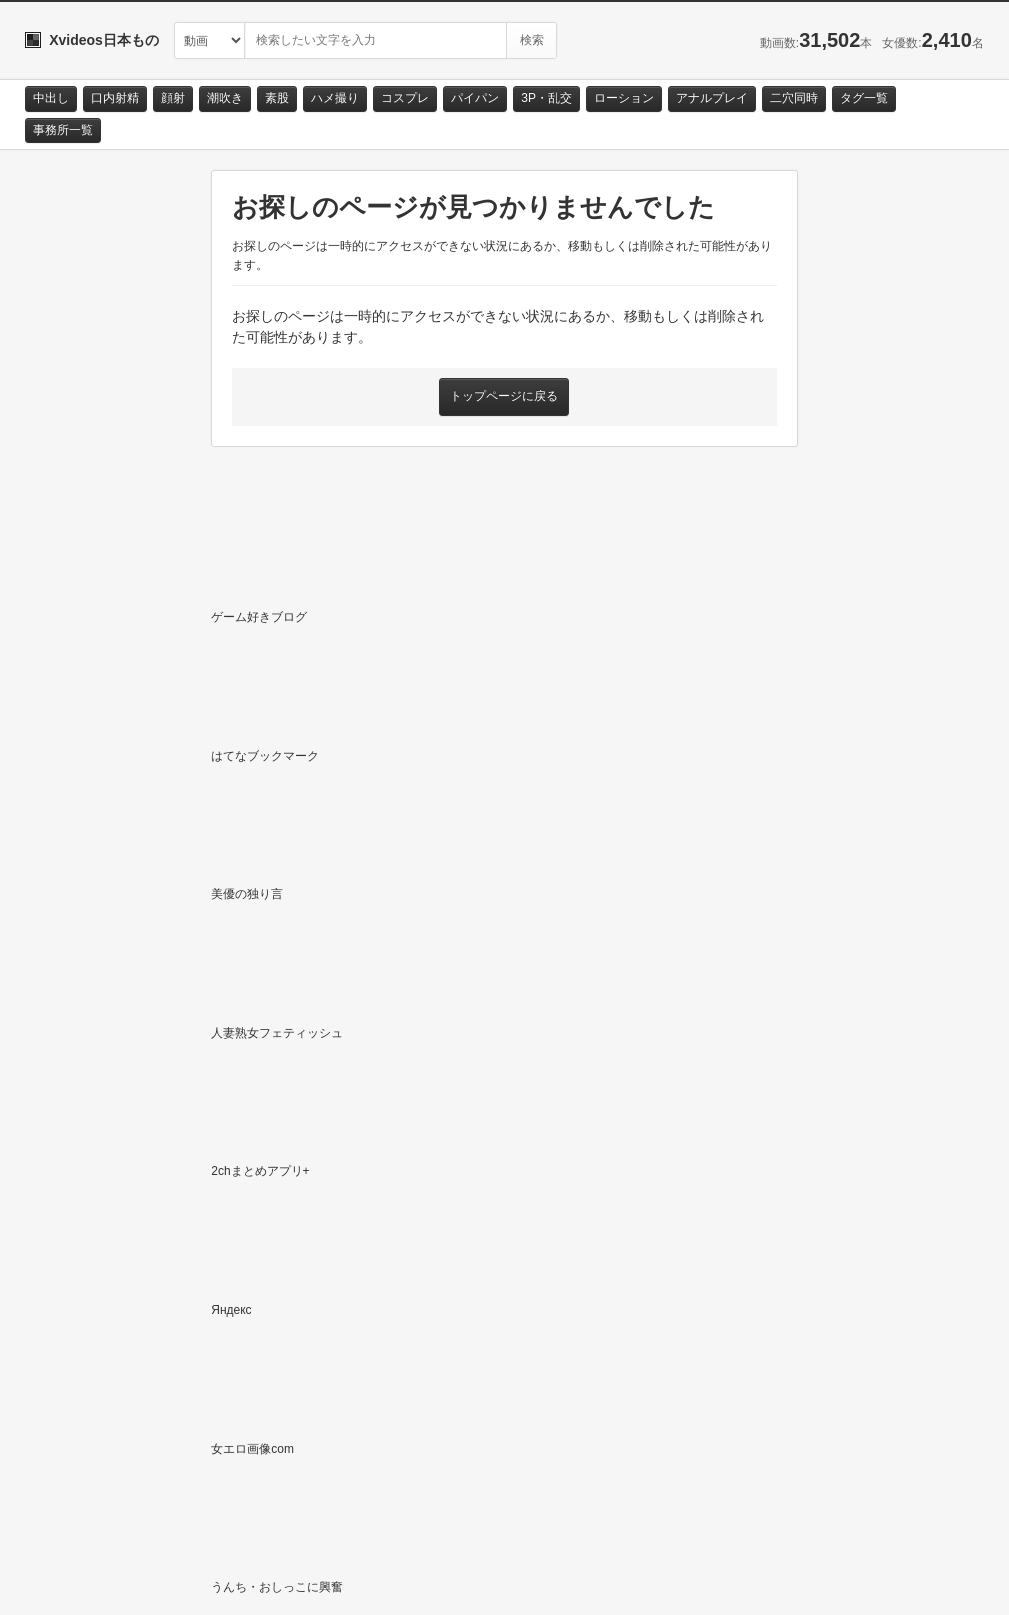 This screenshot has width=1009, height=1615. I want to click on 3P・乱交, so click(546, 98).